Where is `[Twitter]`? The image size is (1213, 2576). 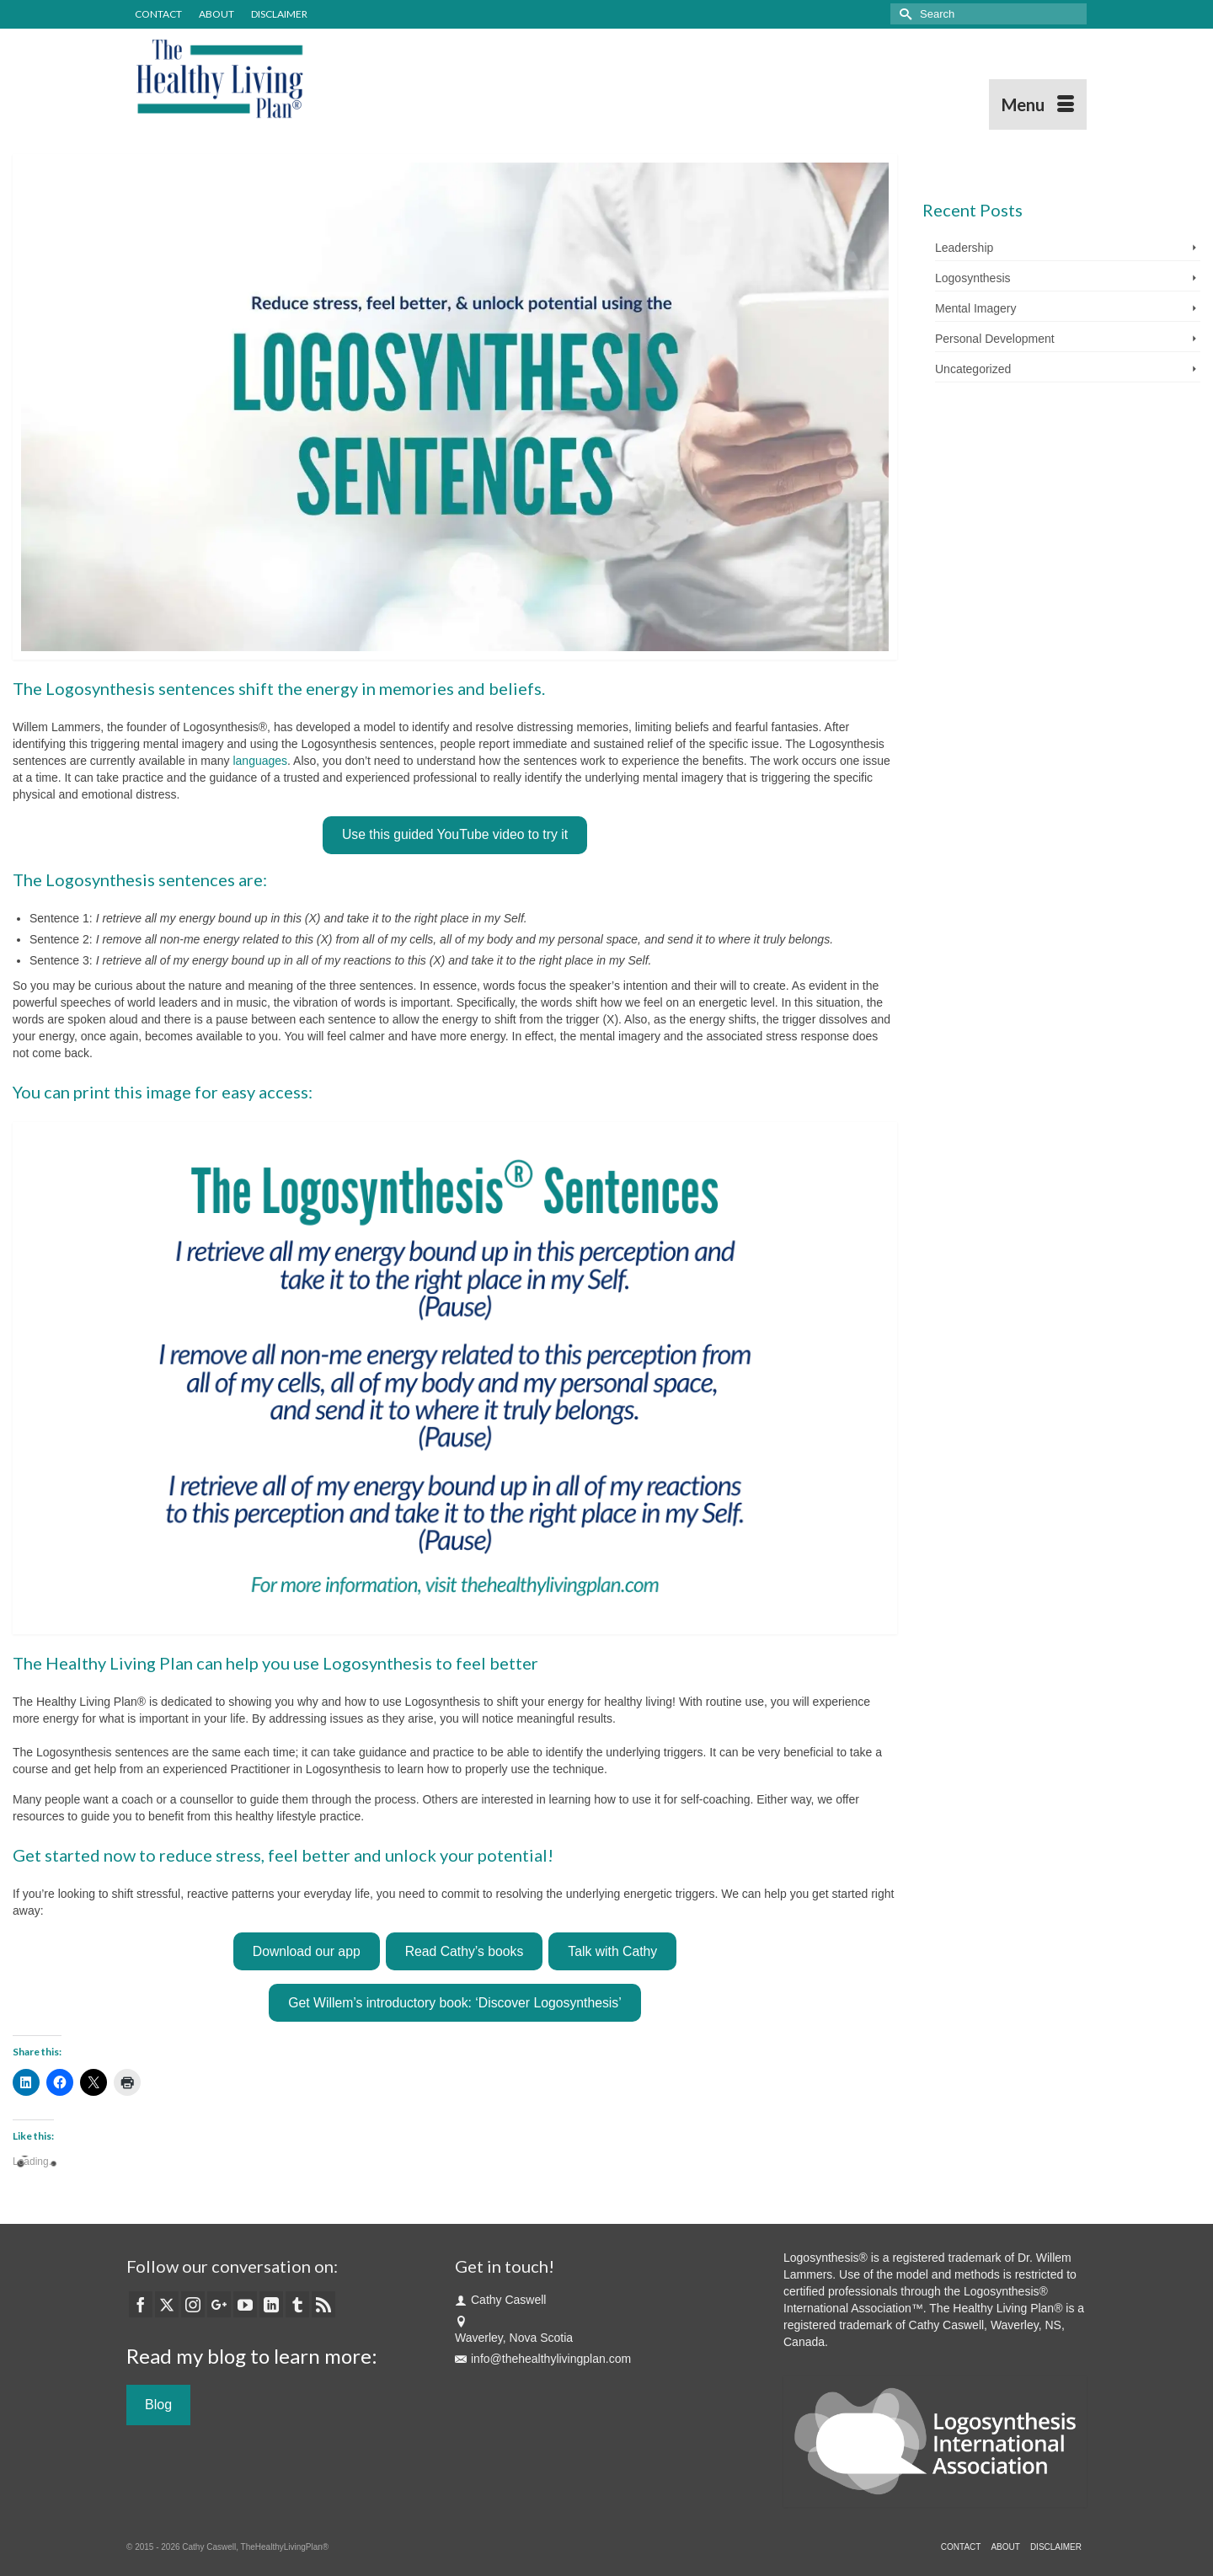
[Twitter] is located at coordinates (167, 2304).